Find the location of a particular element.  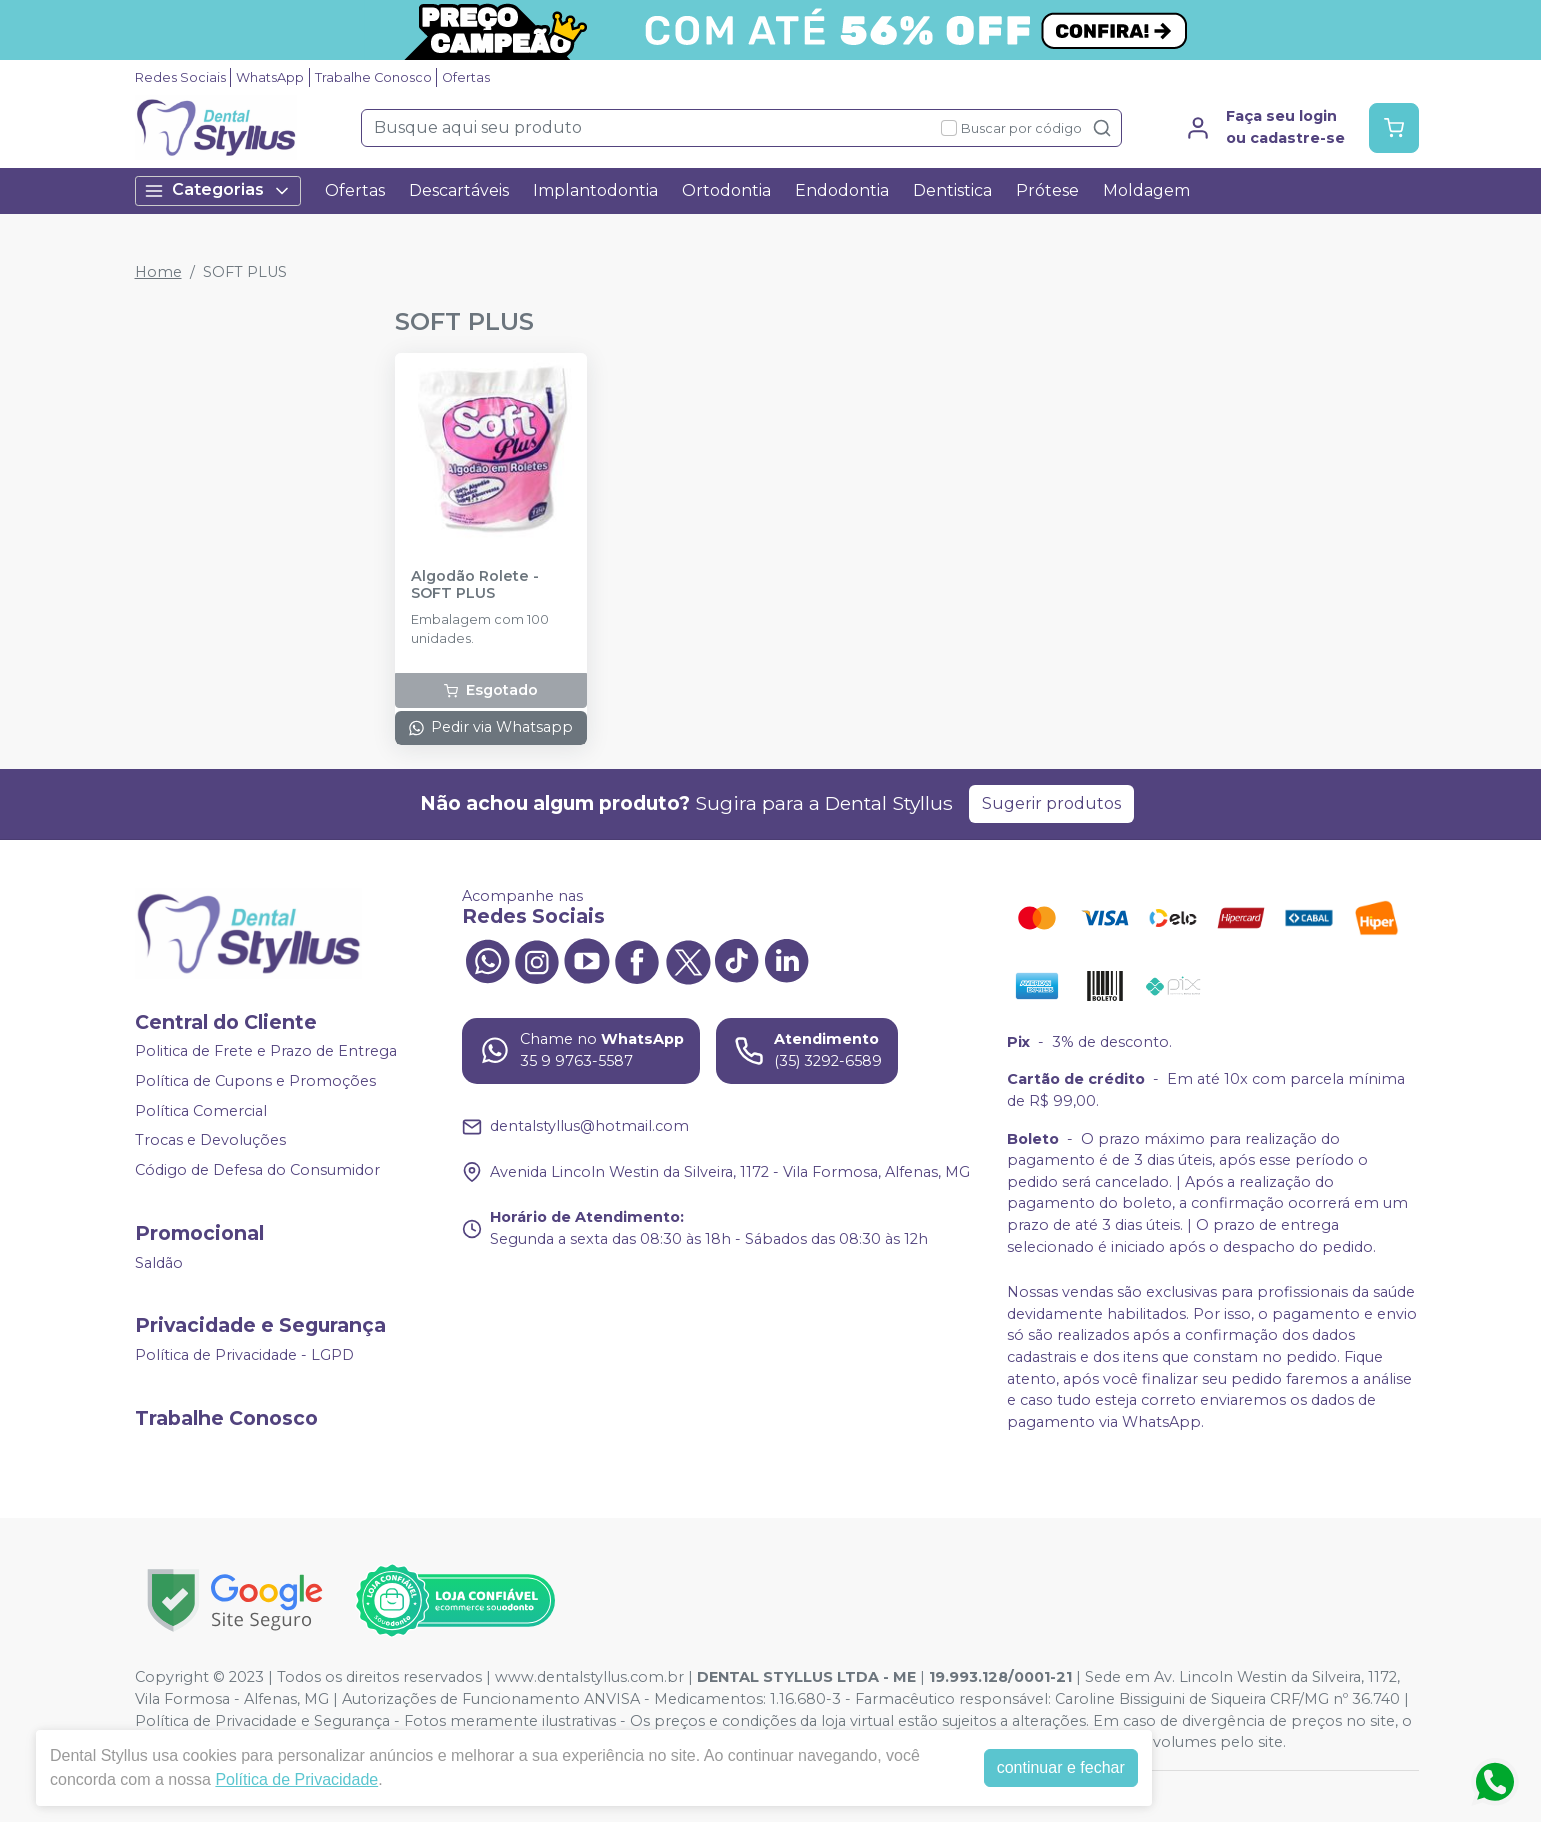

Endodontia is located at coordinates (842, 190).